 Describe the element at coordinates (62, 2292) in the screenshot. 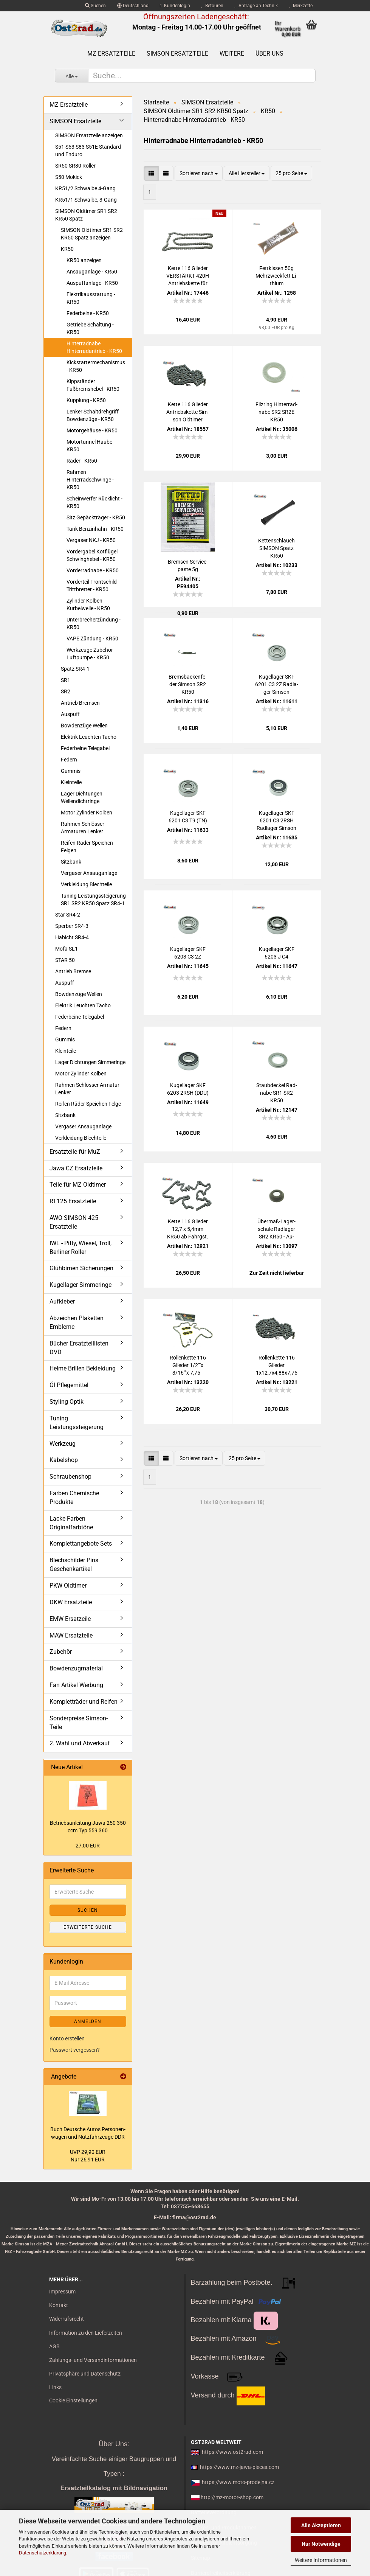

I see `Impressum` at that location.